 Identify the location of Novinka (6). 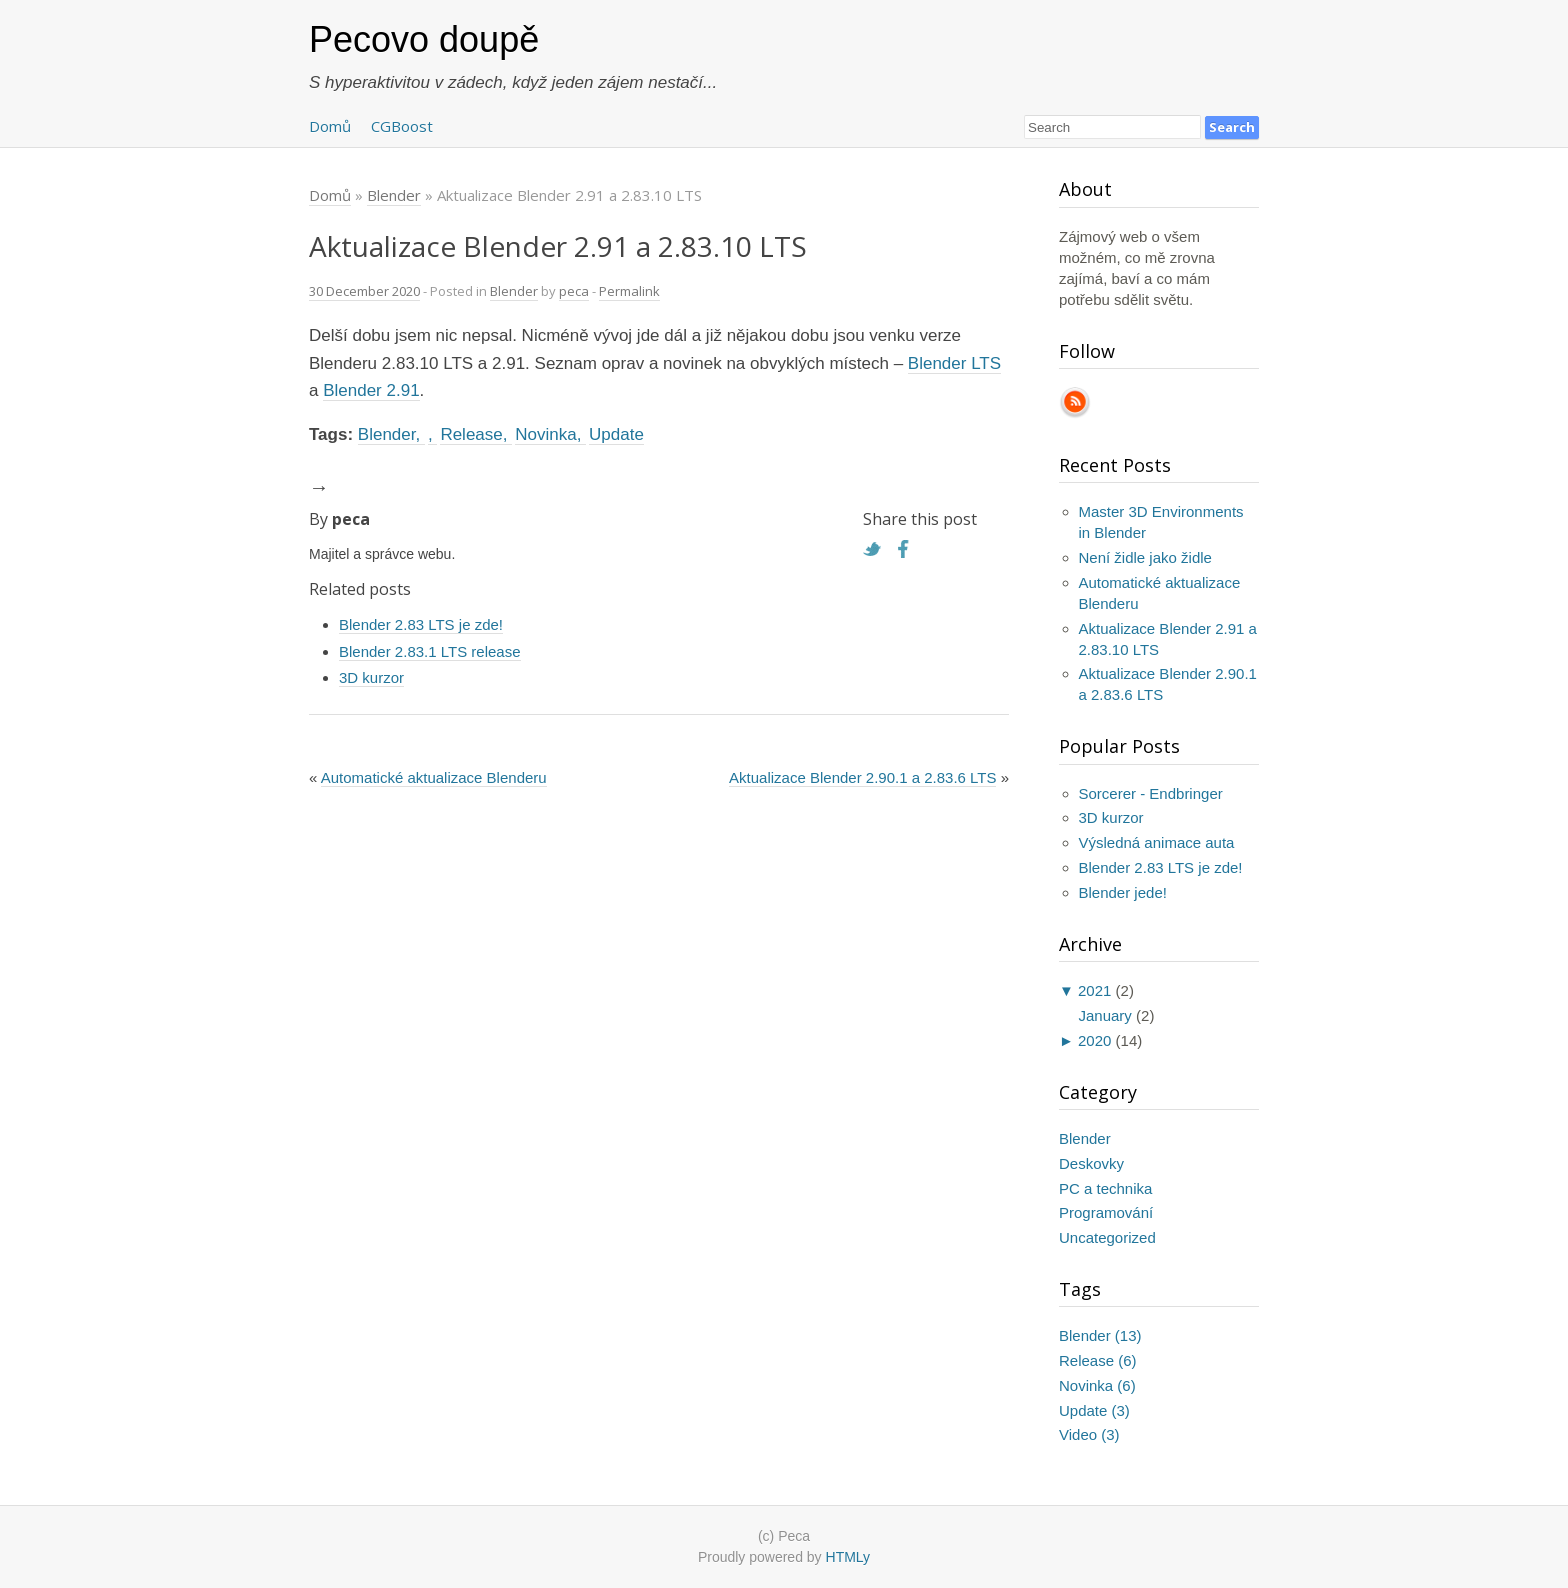
(1097, 1385).